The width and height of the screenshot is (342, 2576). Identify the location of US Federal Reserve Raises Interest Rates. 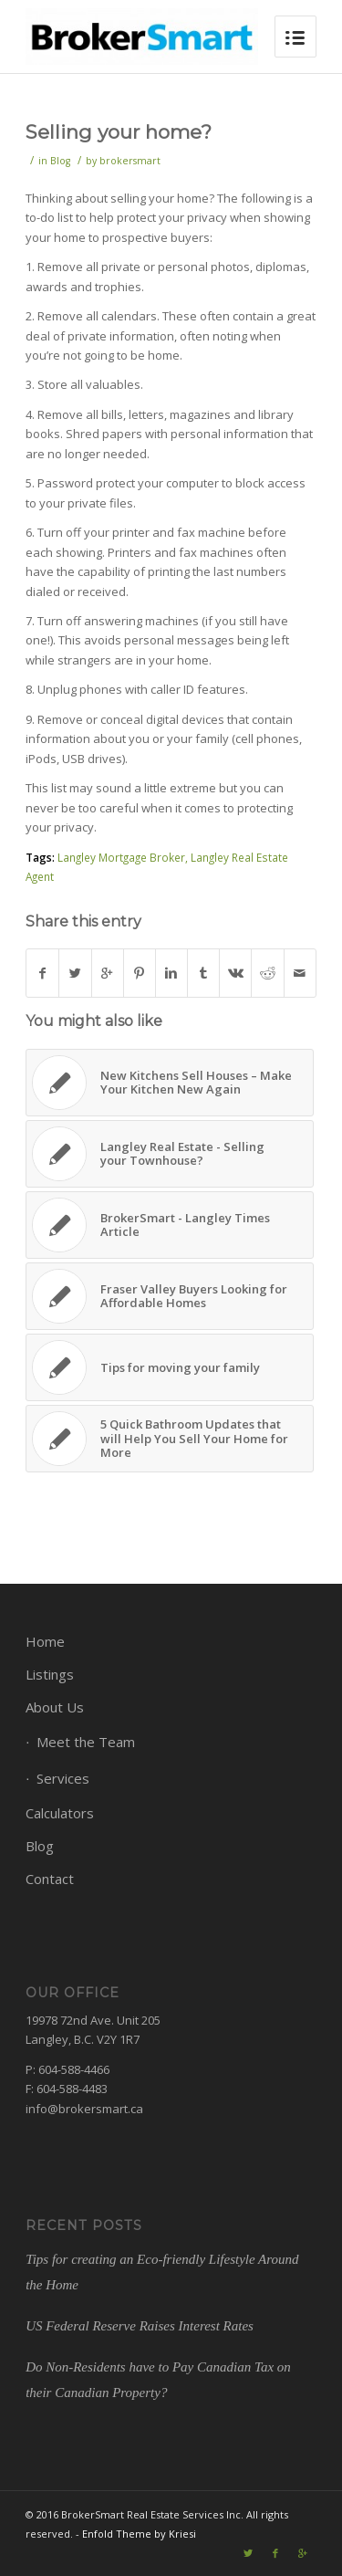
(140, 2326).